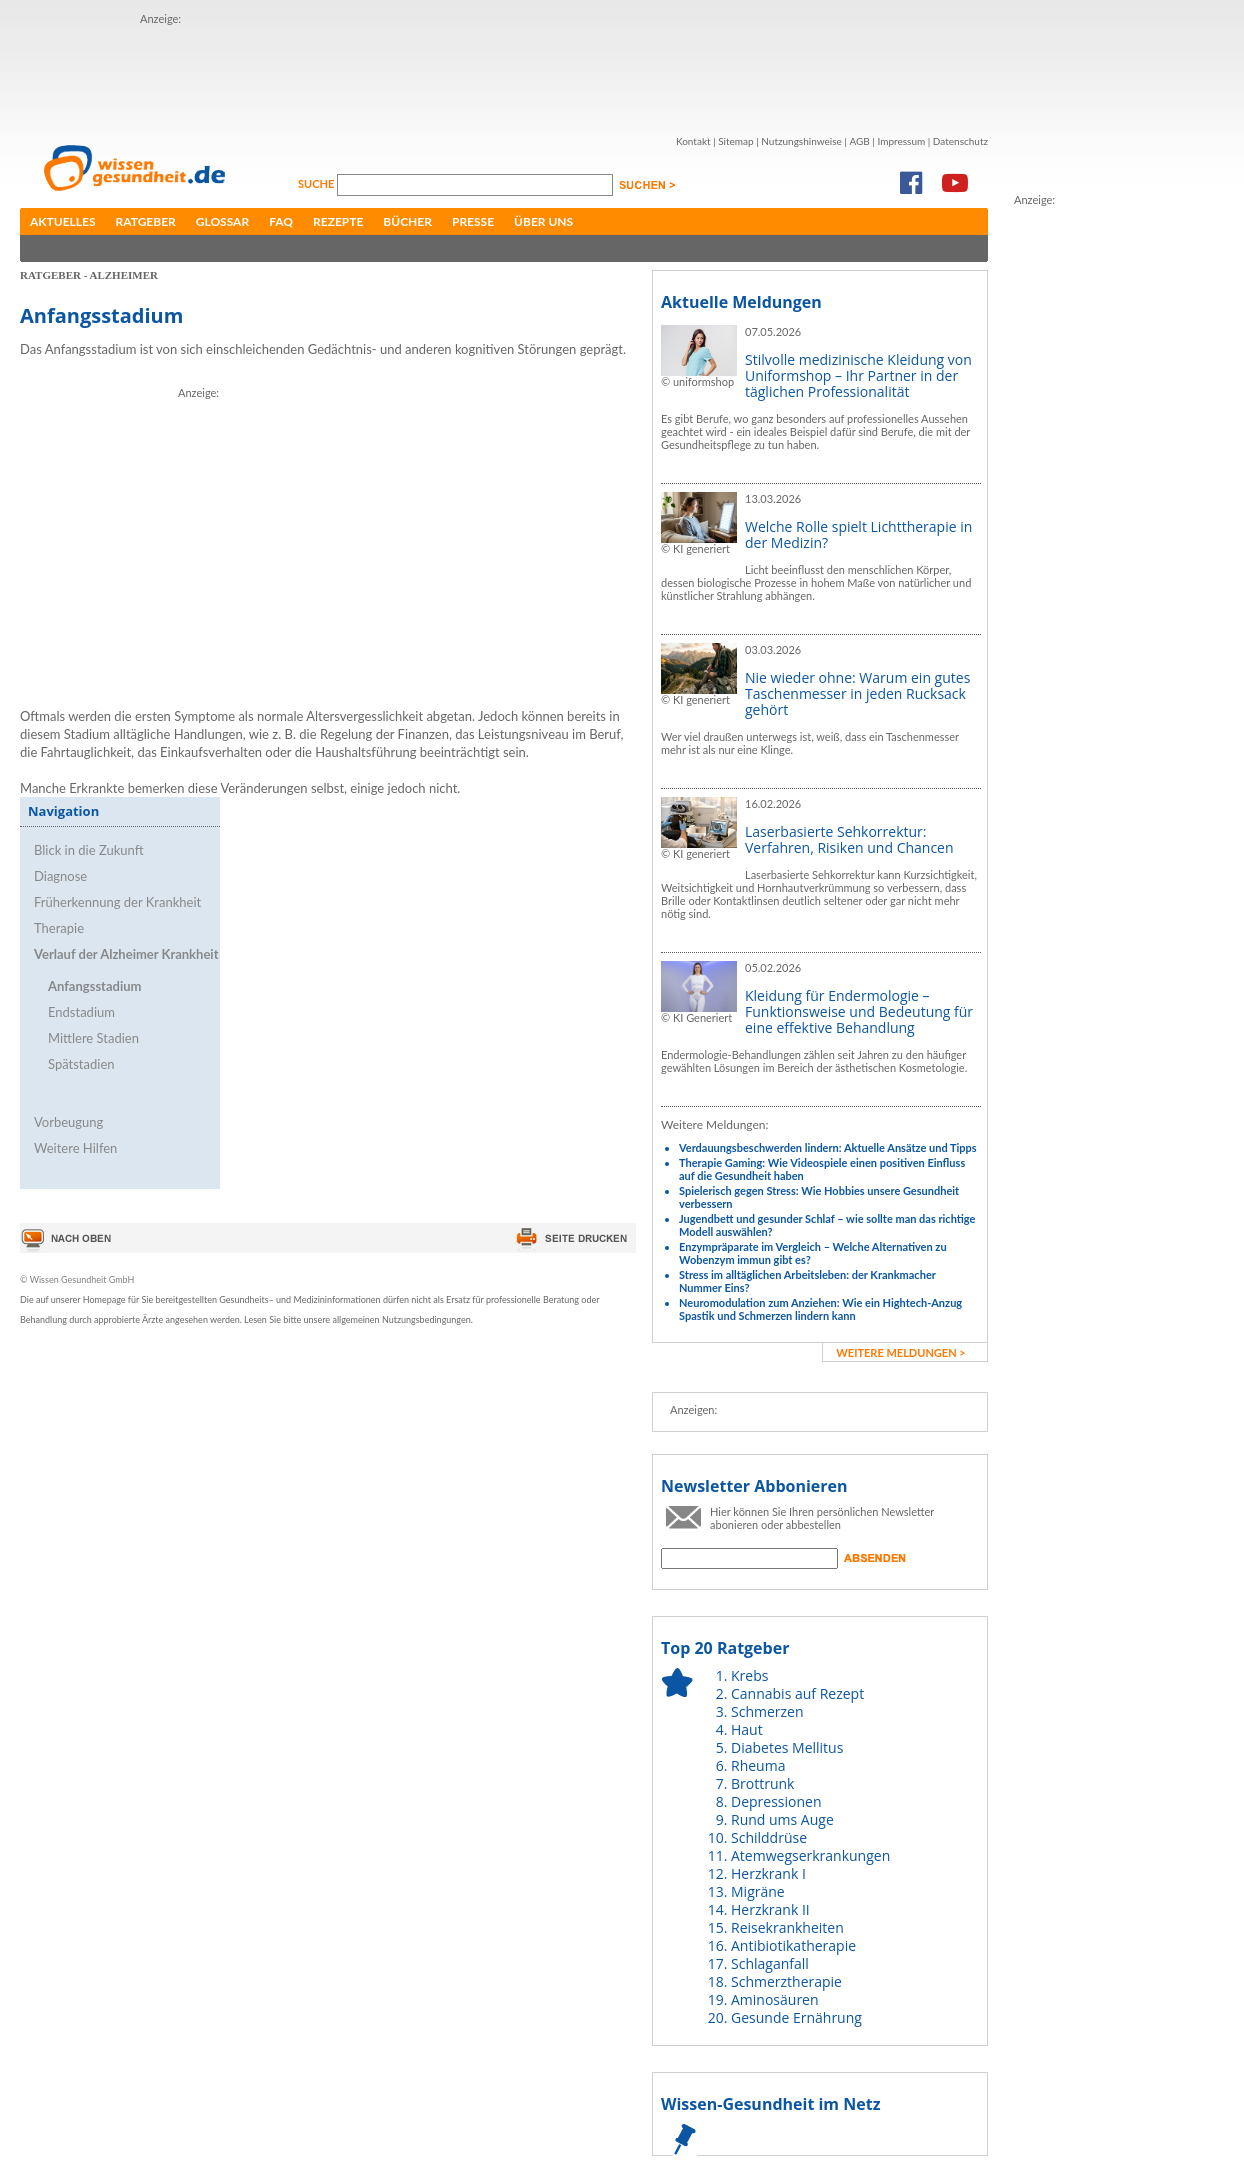 The image size is (1244, 2174). Describe the element at coordinates (126, 954) in the screenshot. I see `Verlauf der Alzheimer Krankheit` at that location.